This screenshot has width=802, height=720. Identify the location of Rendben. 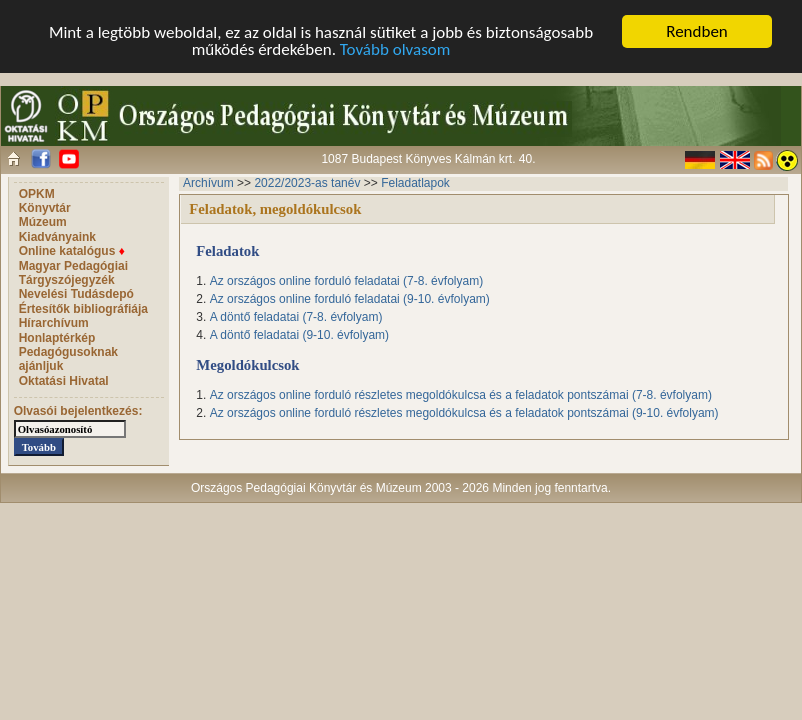
(697, 31).